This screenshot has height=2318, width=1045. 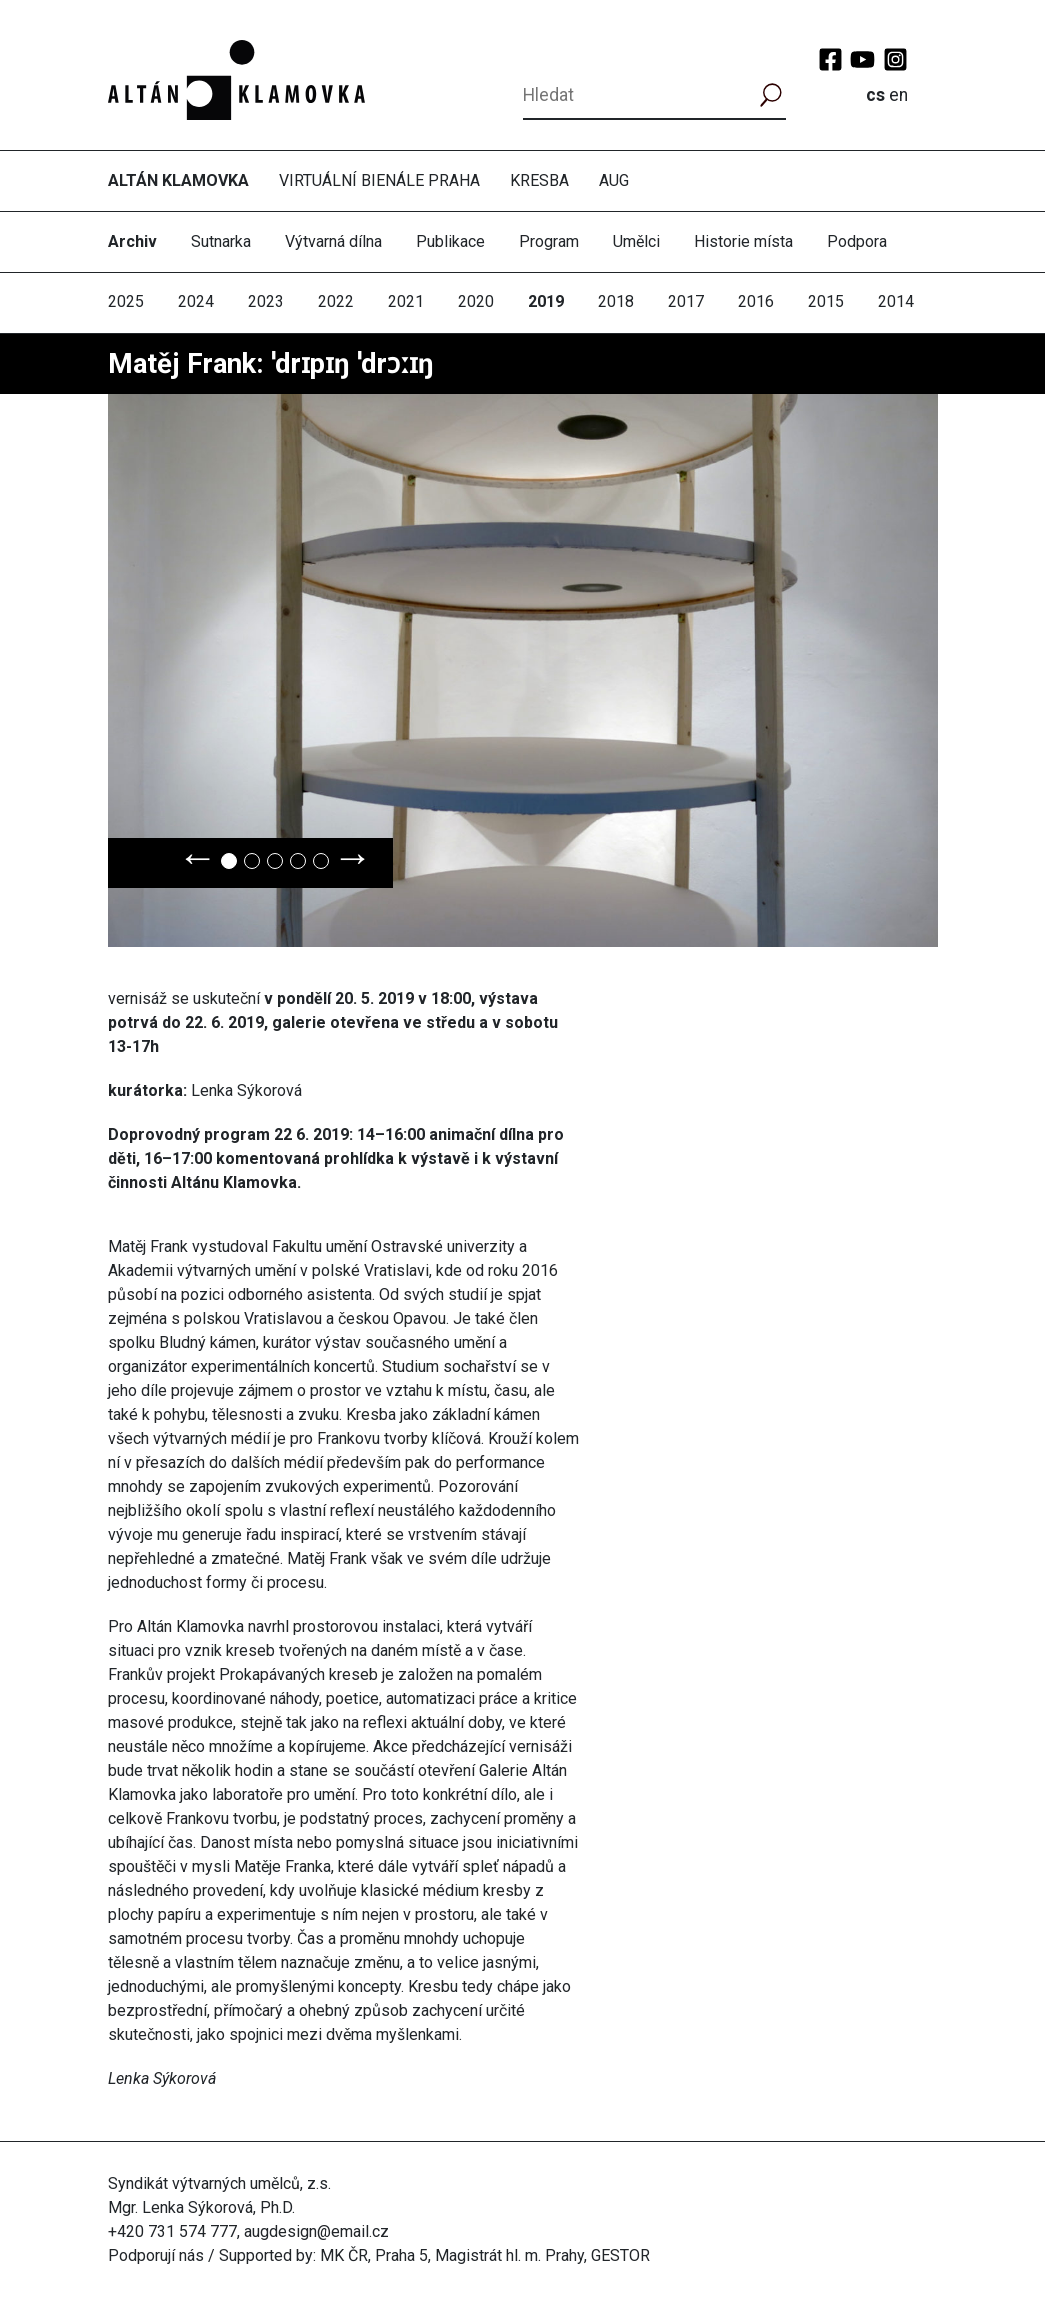 I want to click on YouTube, so click(x=862, y=59).